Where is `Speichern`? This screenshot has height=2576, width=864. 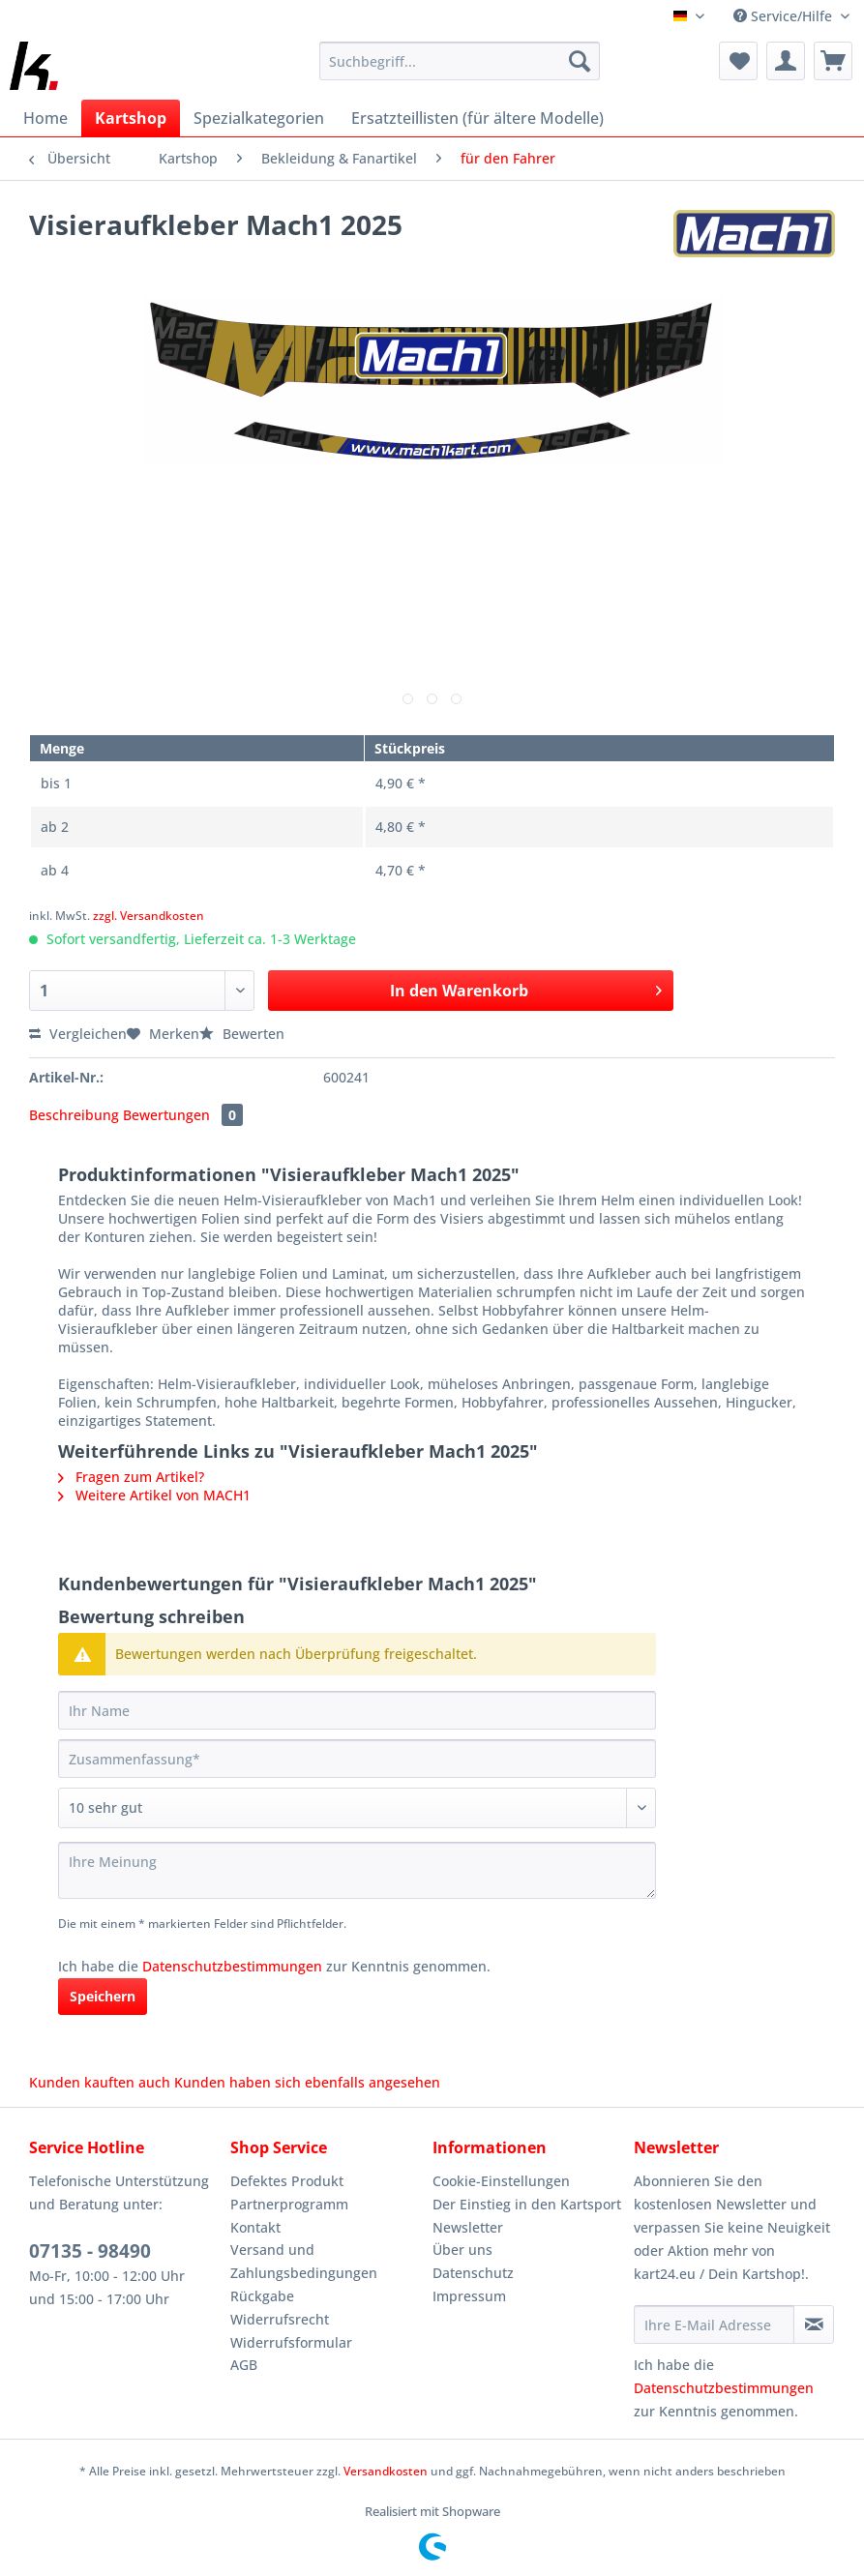 Speichern is located at coordinates (102, 1996).